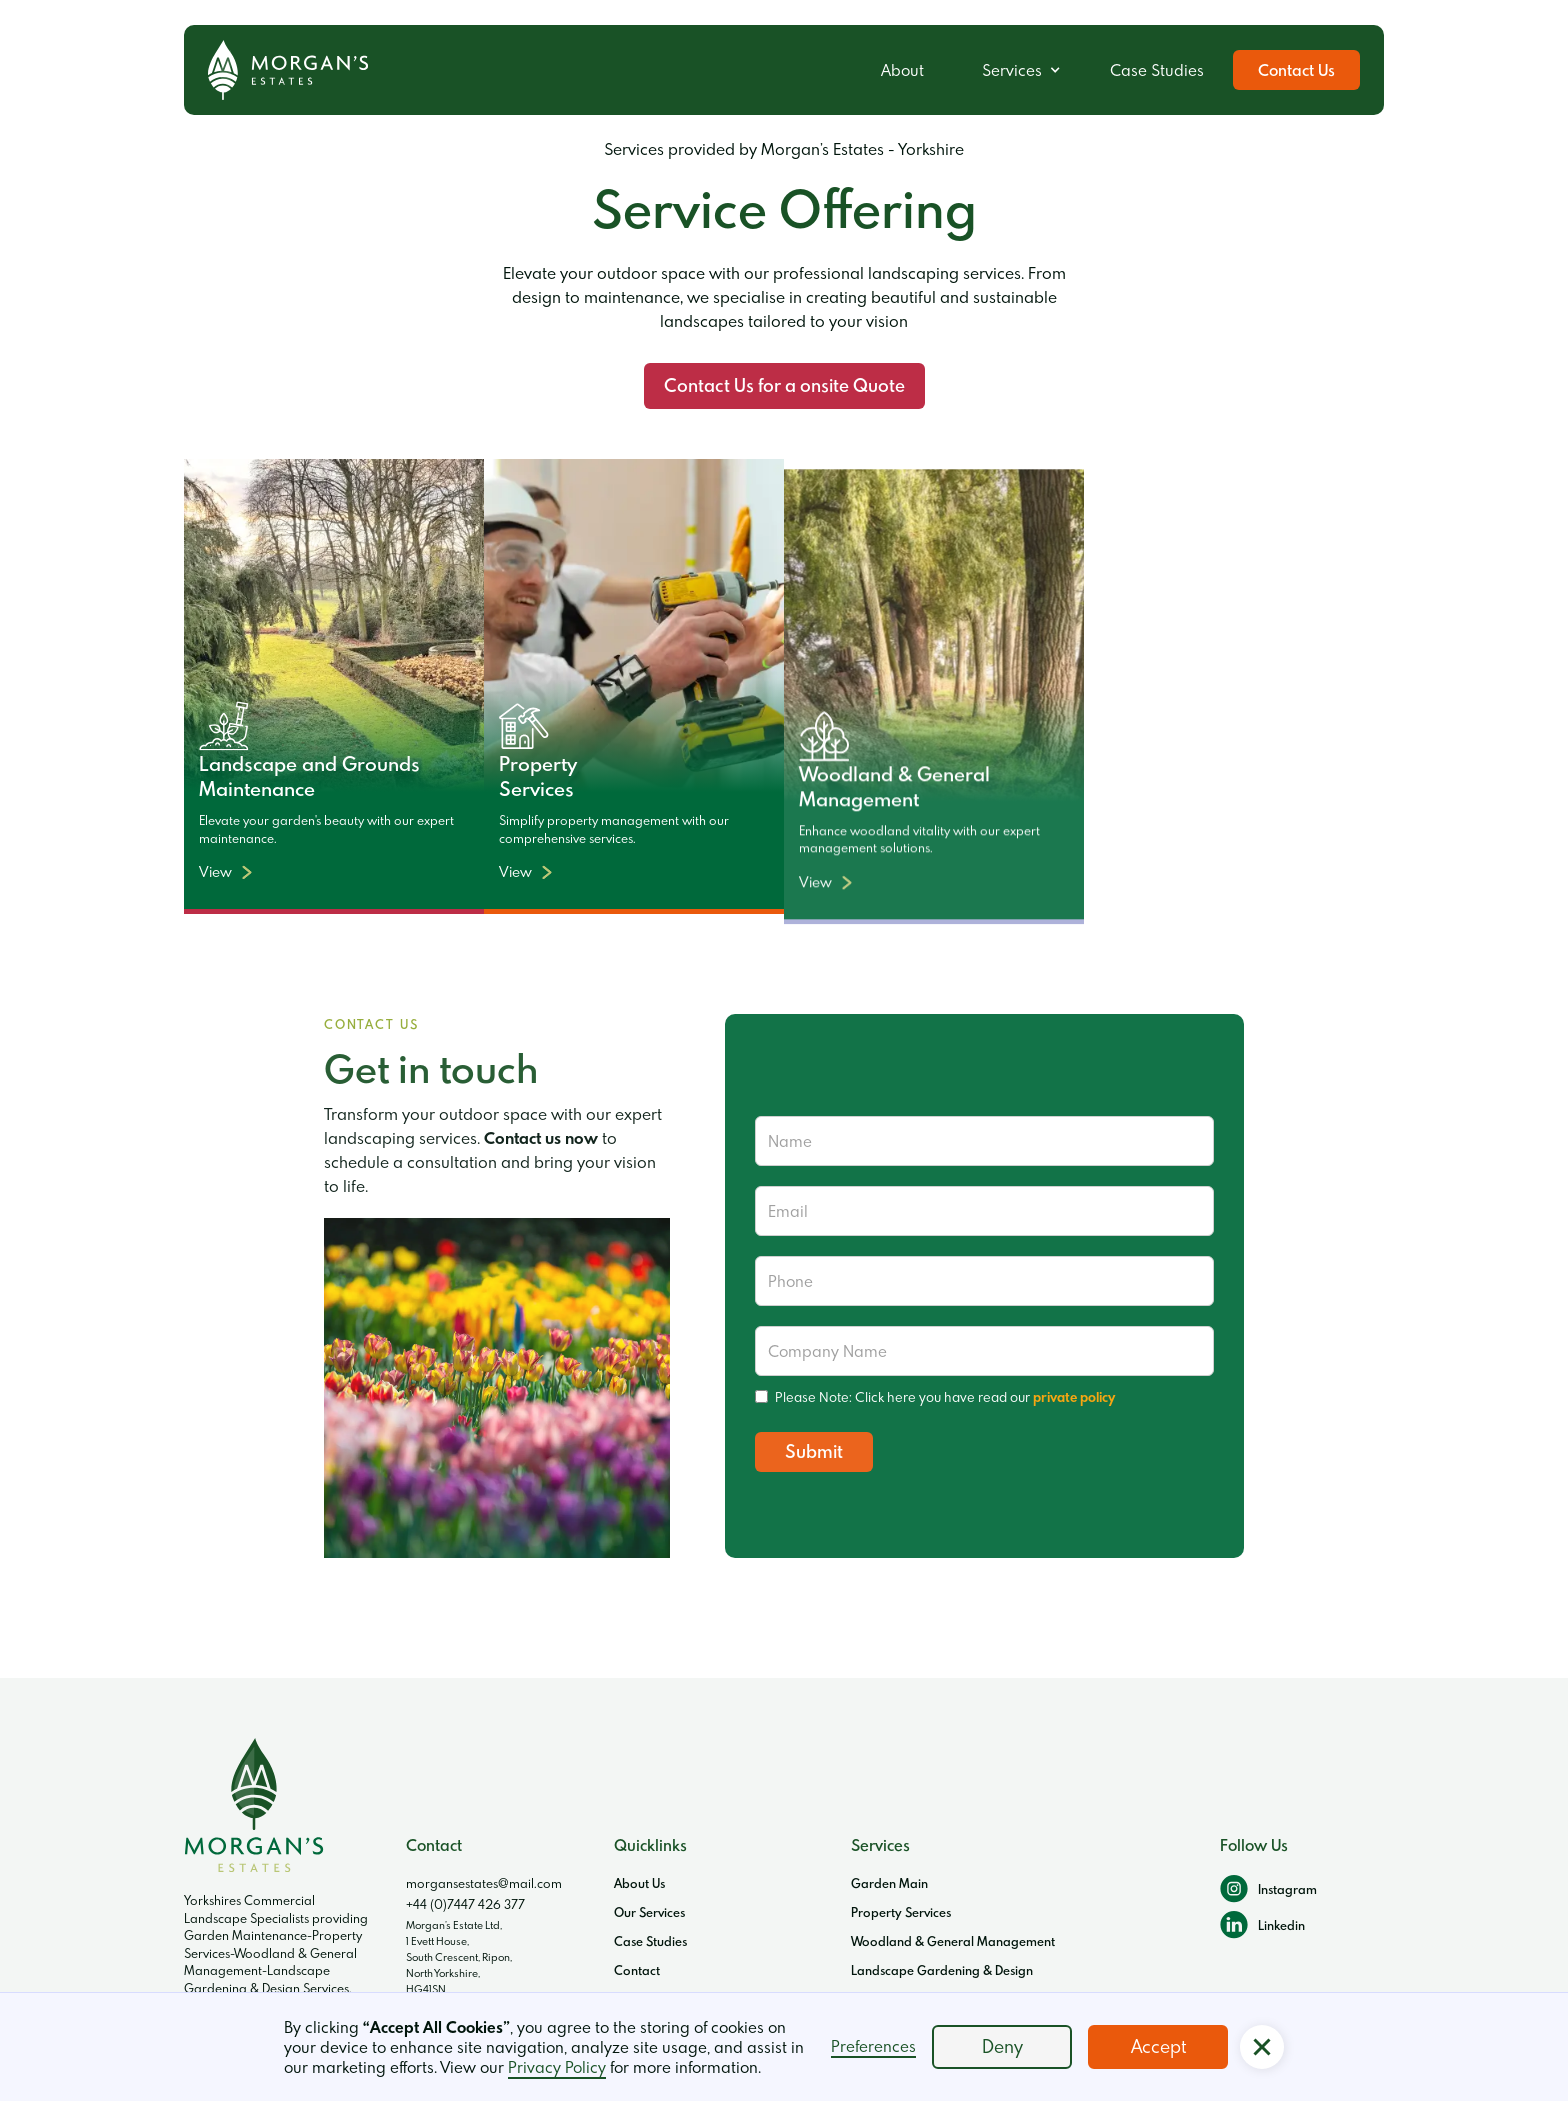  I want to click on Case Studies, so click(1157, 70).